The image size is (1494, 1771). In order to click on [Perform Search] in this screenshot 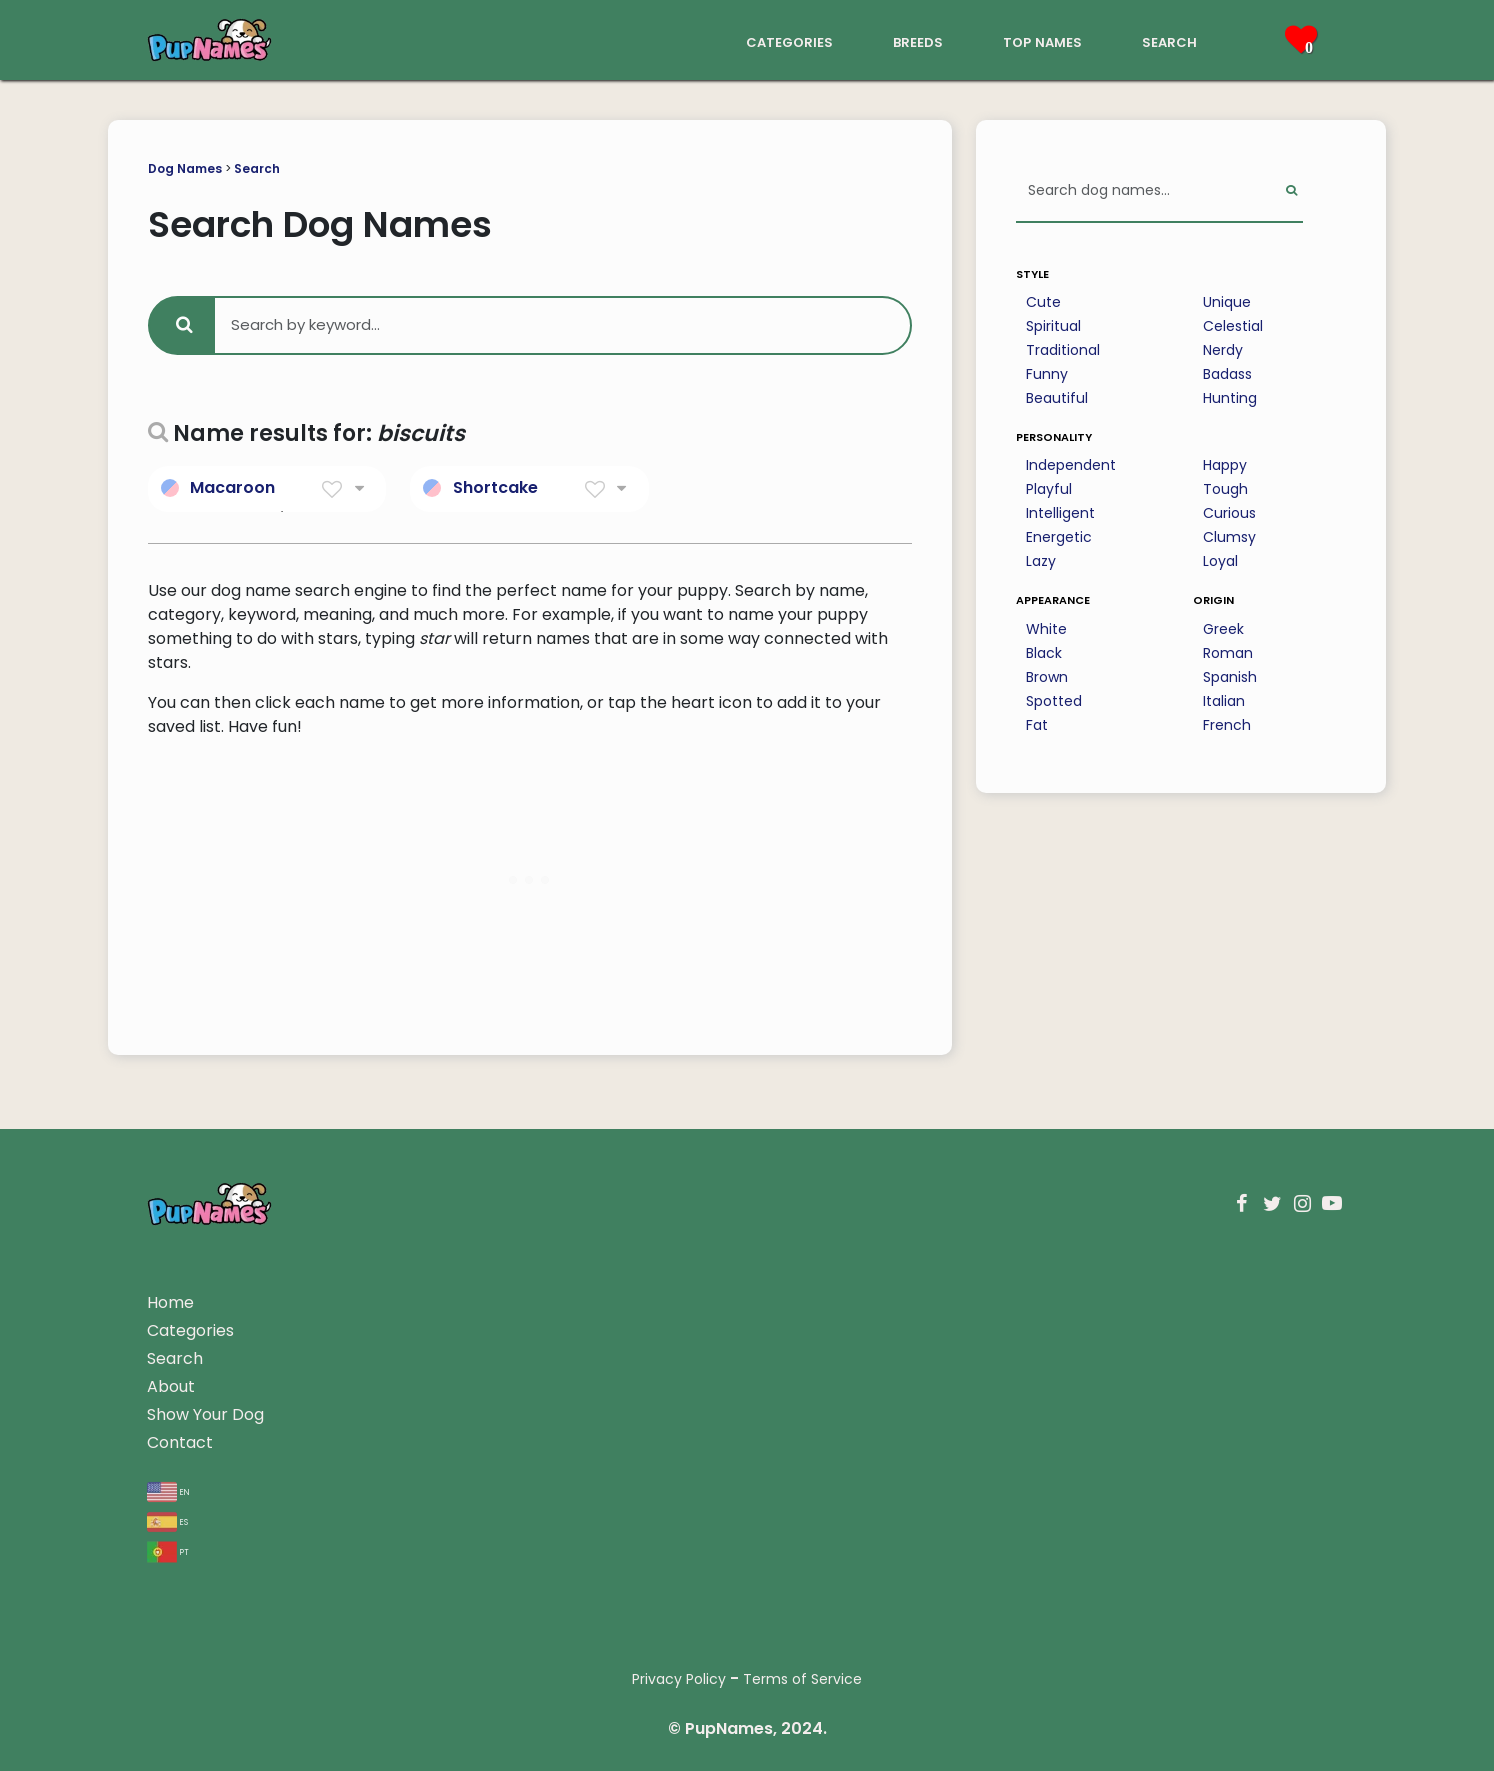, I will do `click(1291, 191)`.